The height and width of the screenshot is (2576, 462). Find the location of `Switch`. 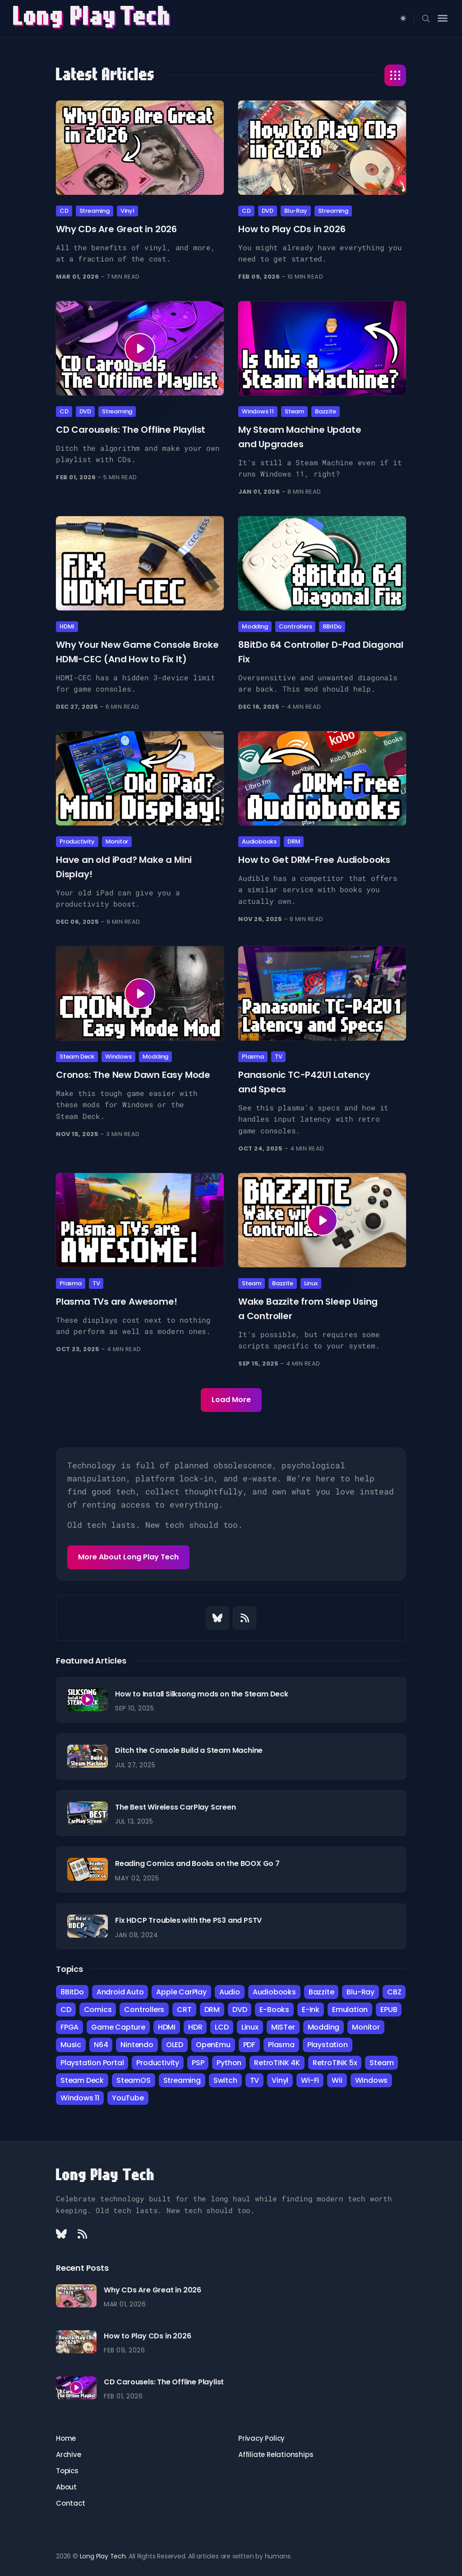

Switch is located at coordinates (225, 2080).